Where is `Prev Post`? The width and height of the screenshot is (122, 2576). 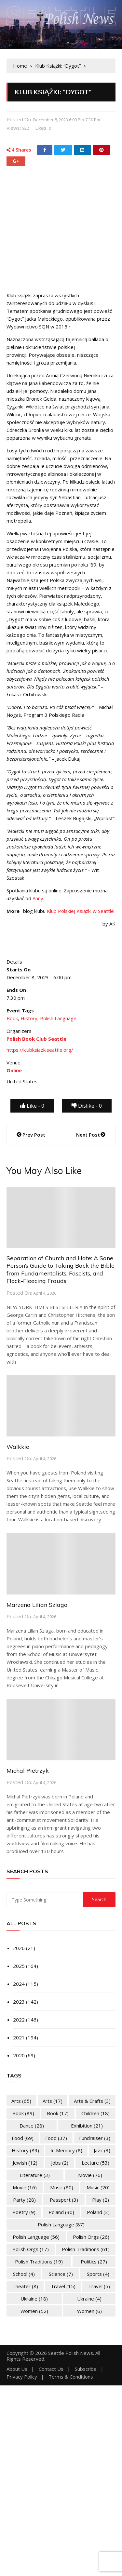
Prev Post is located at coordinates (33, 1134).